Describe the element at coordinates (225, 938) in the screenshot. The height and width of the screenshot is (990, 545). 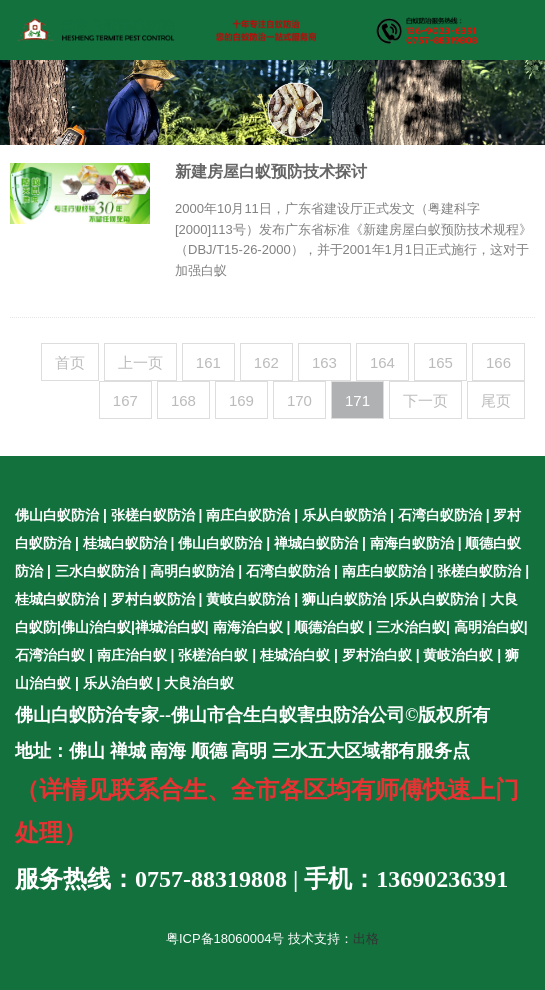
I see `粤ICP备18060004号` at that location.